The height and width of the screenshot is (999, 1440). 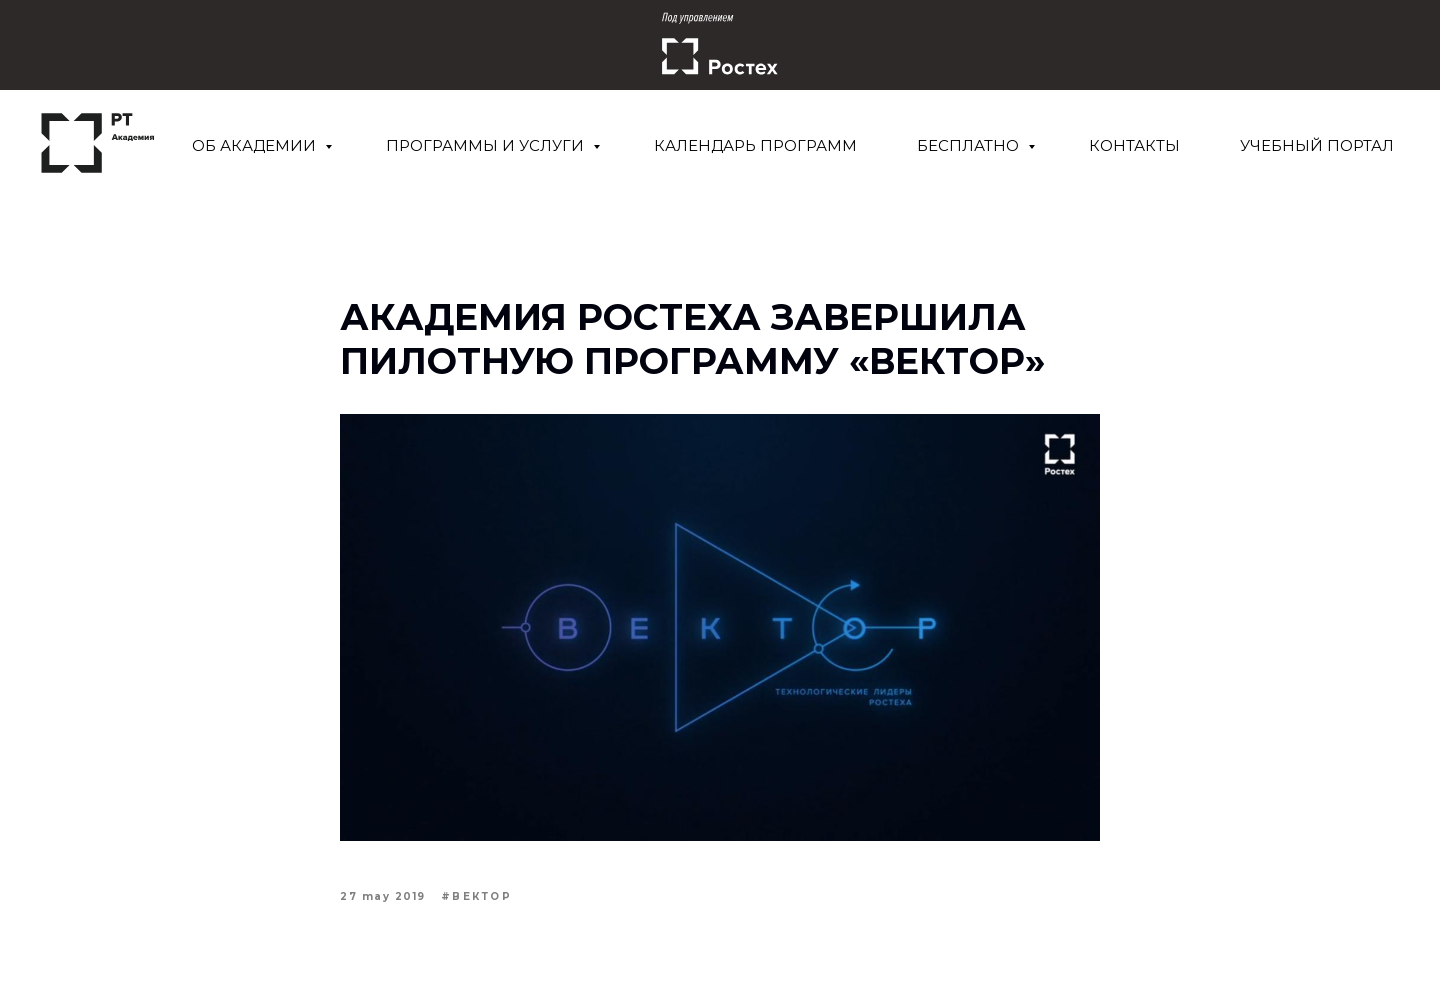 What do you see at coordinates (1134, 145) in the screenshot?
I see `Контакты` at bounding box center [1134, 145].